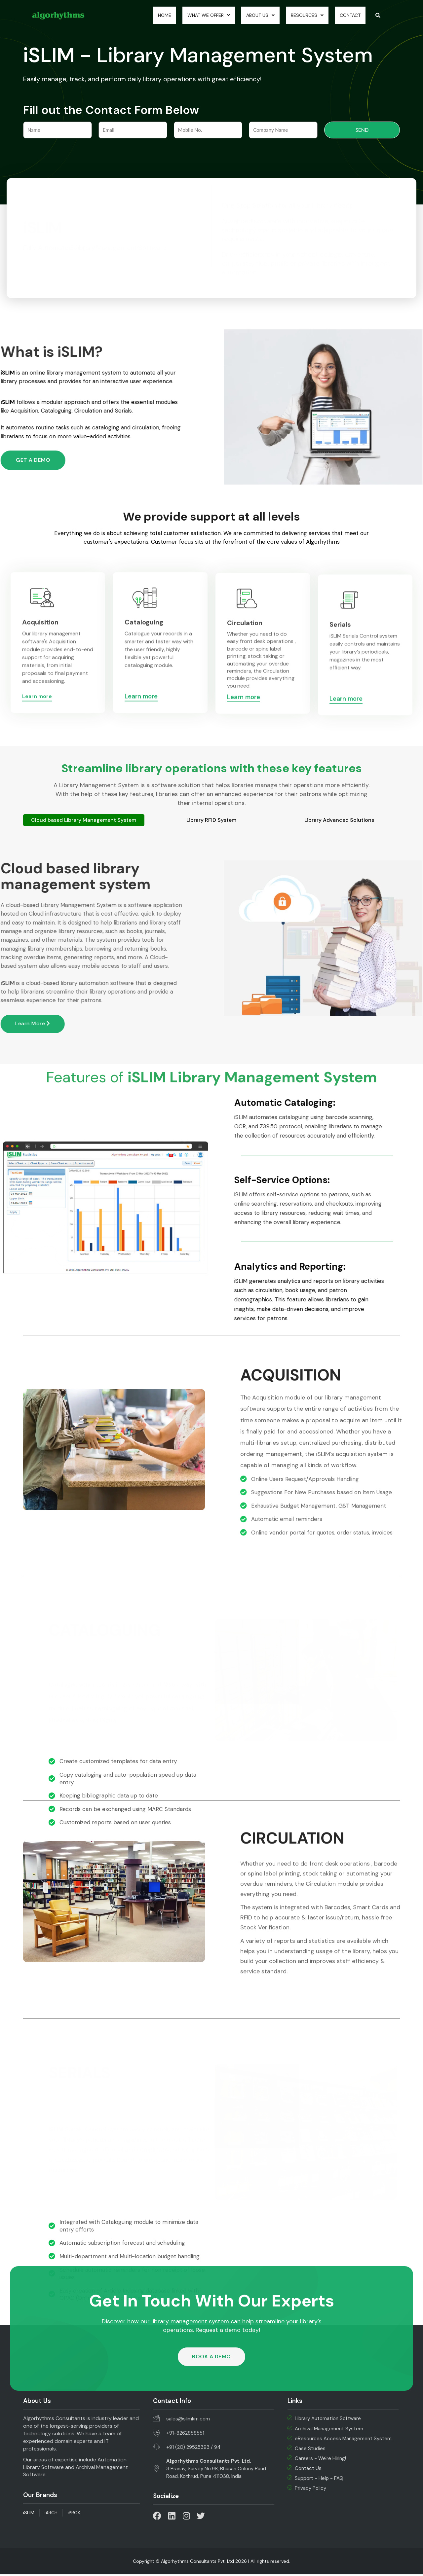 The image size is (423, 2576). Describe the element at coordinates (348, 15) in the screenshot. I see `Contact` at that location.